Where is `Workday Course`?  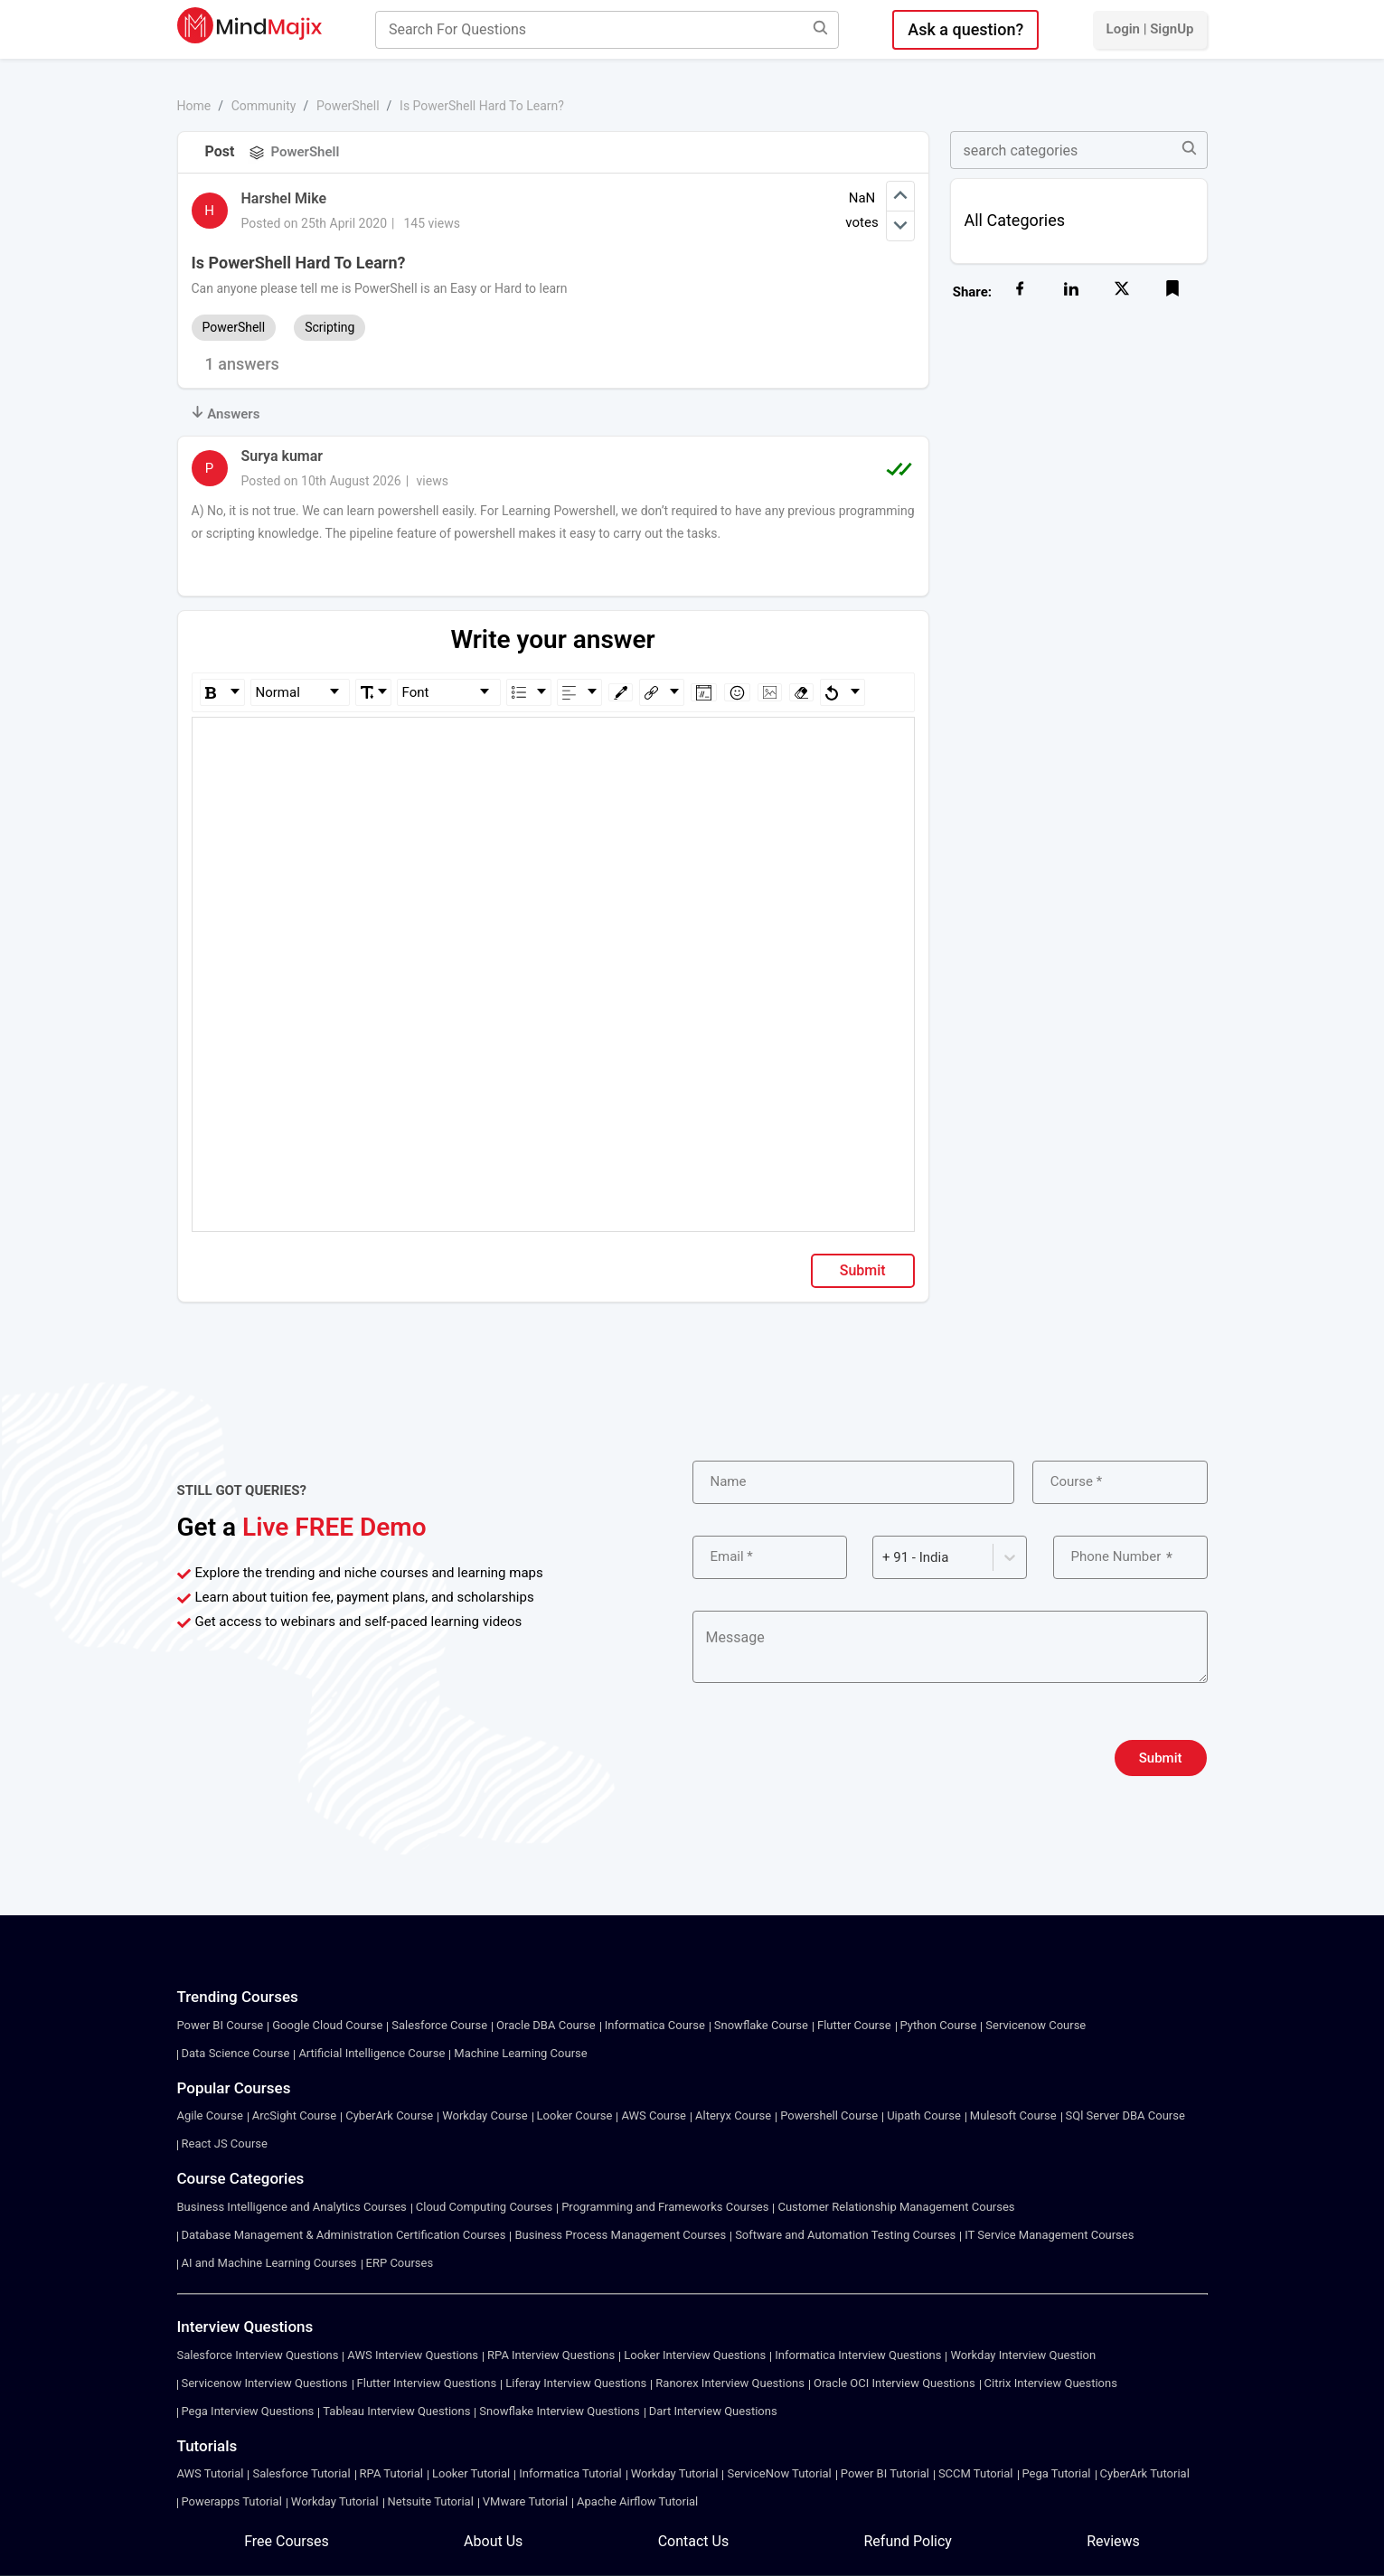 Workday Course is located at coordinates (484, 2115).